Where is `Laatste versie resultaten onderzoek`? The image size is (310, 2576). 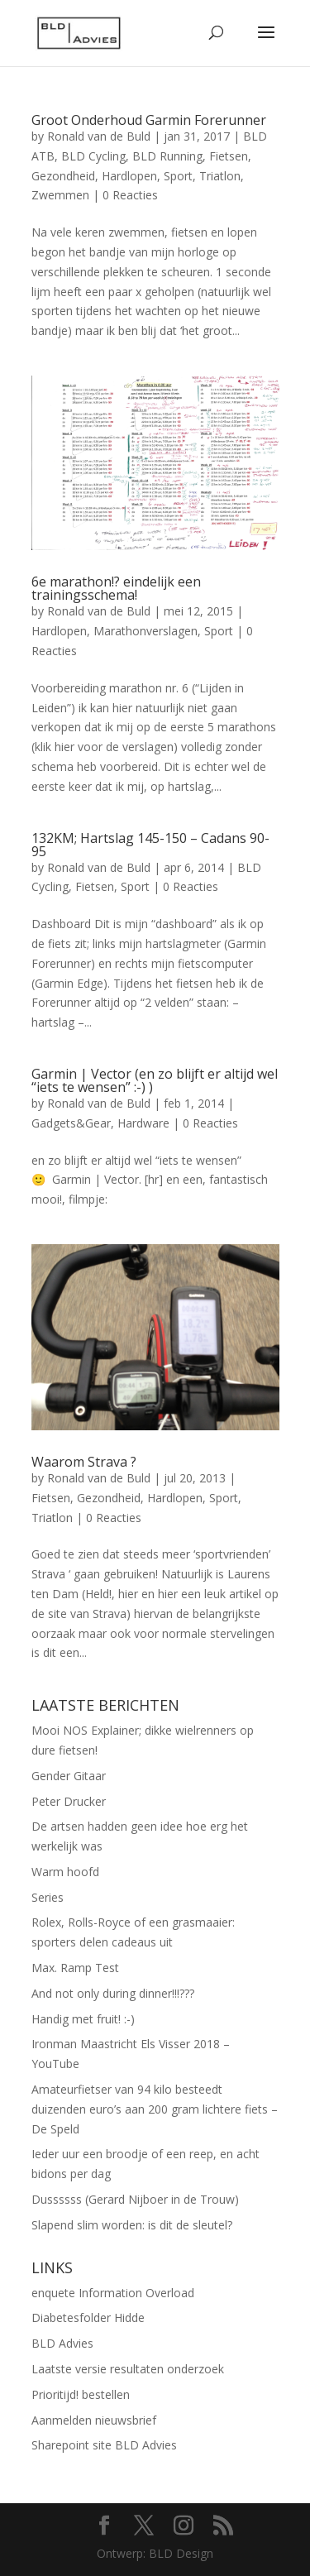
Laatste versie resultaten onderzoek is located at coordinates (127, 2369).